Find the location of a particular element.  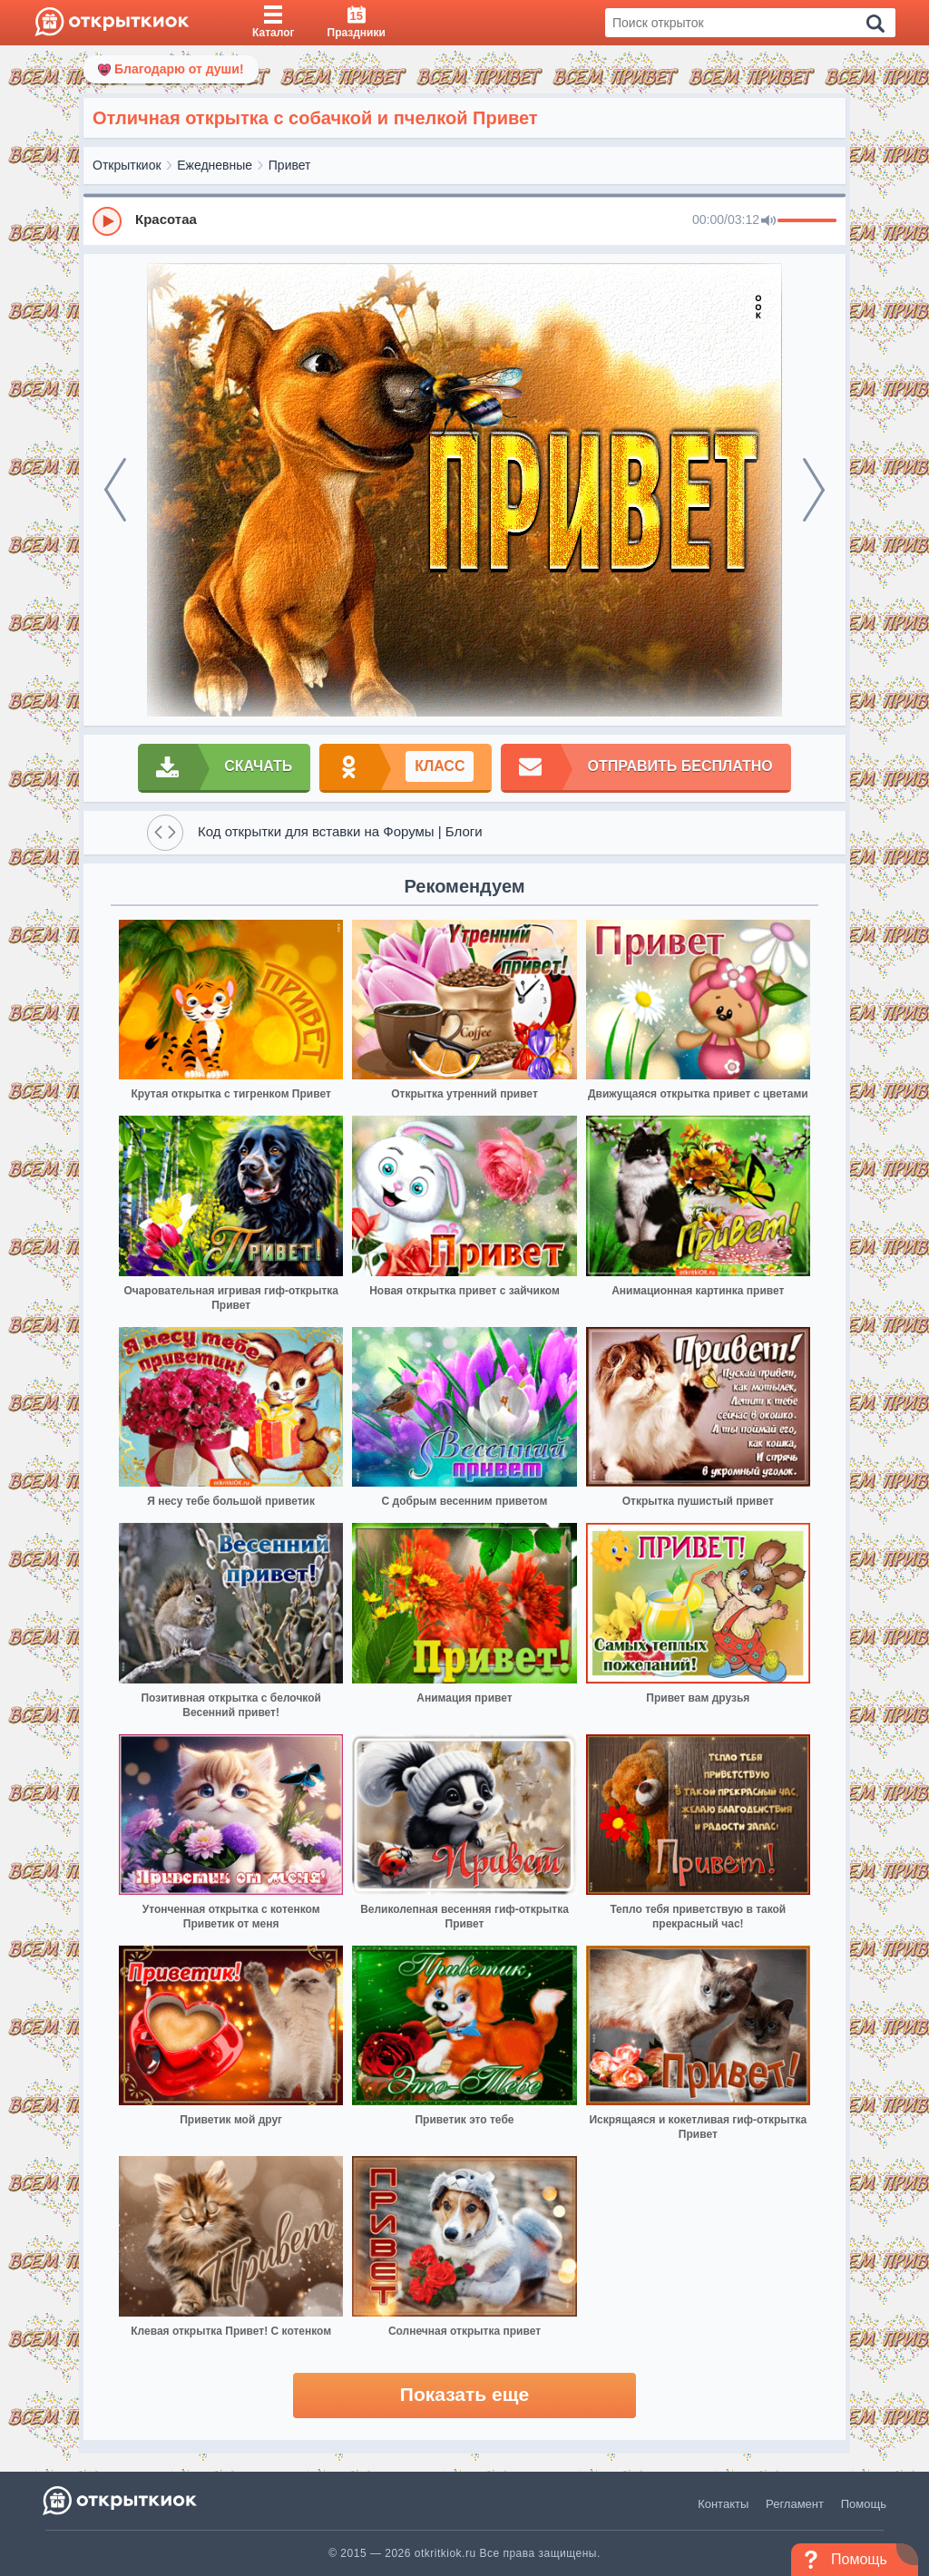

[group] is located at coordinates (464, 220).